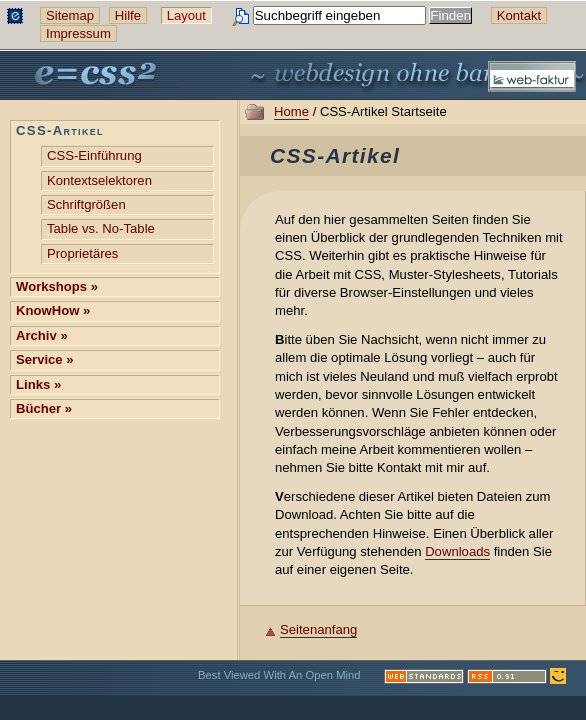 This screenshot has width=586, height=720. What do you see at coordinates (82, 253) in the screenshot?
I see `Proprietäres` at bounding box center [82, 253].